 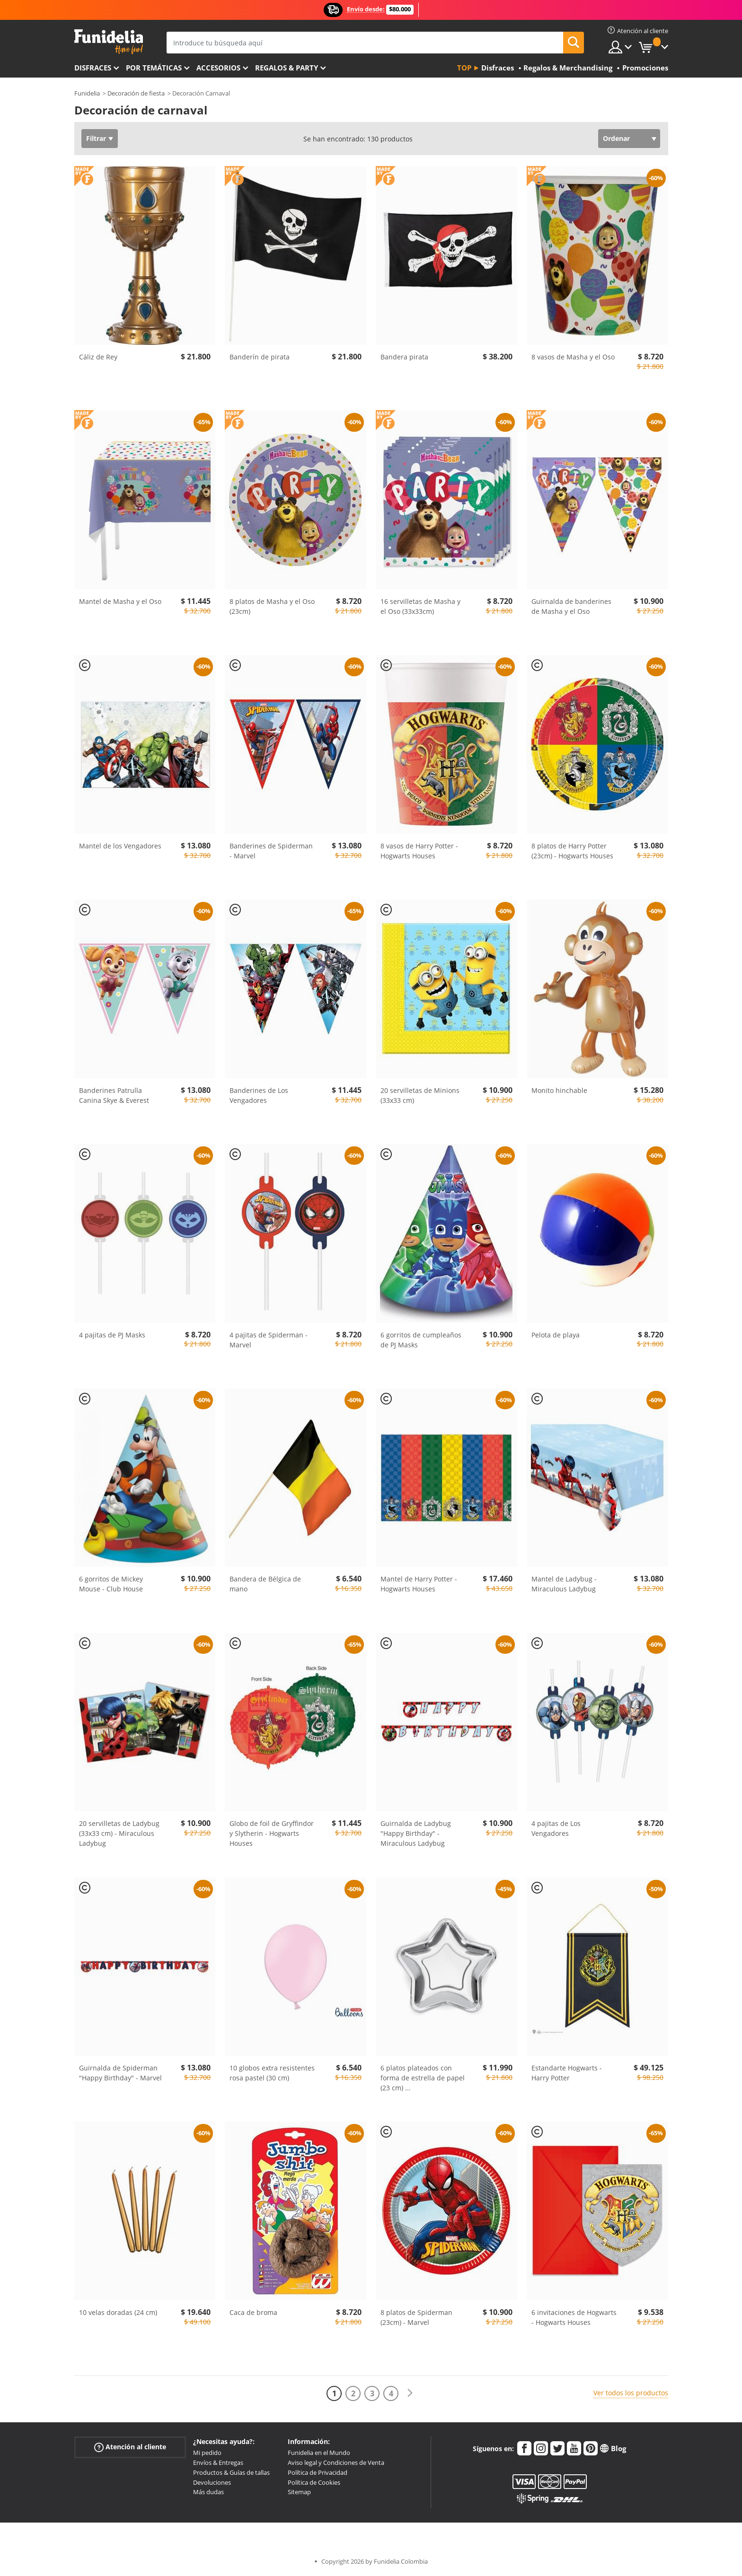 What do you see at coordinates (415, 1833) in the screenshot?
I see `Guirnalda de Ladybug "Happy Birthday" - Miraculous Ladybug` at bounding box center [415, 1833].